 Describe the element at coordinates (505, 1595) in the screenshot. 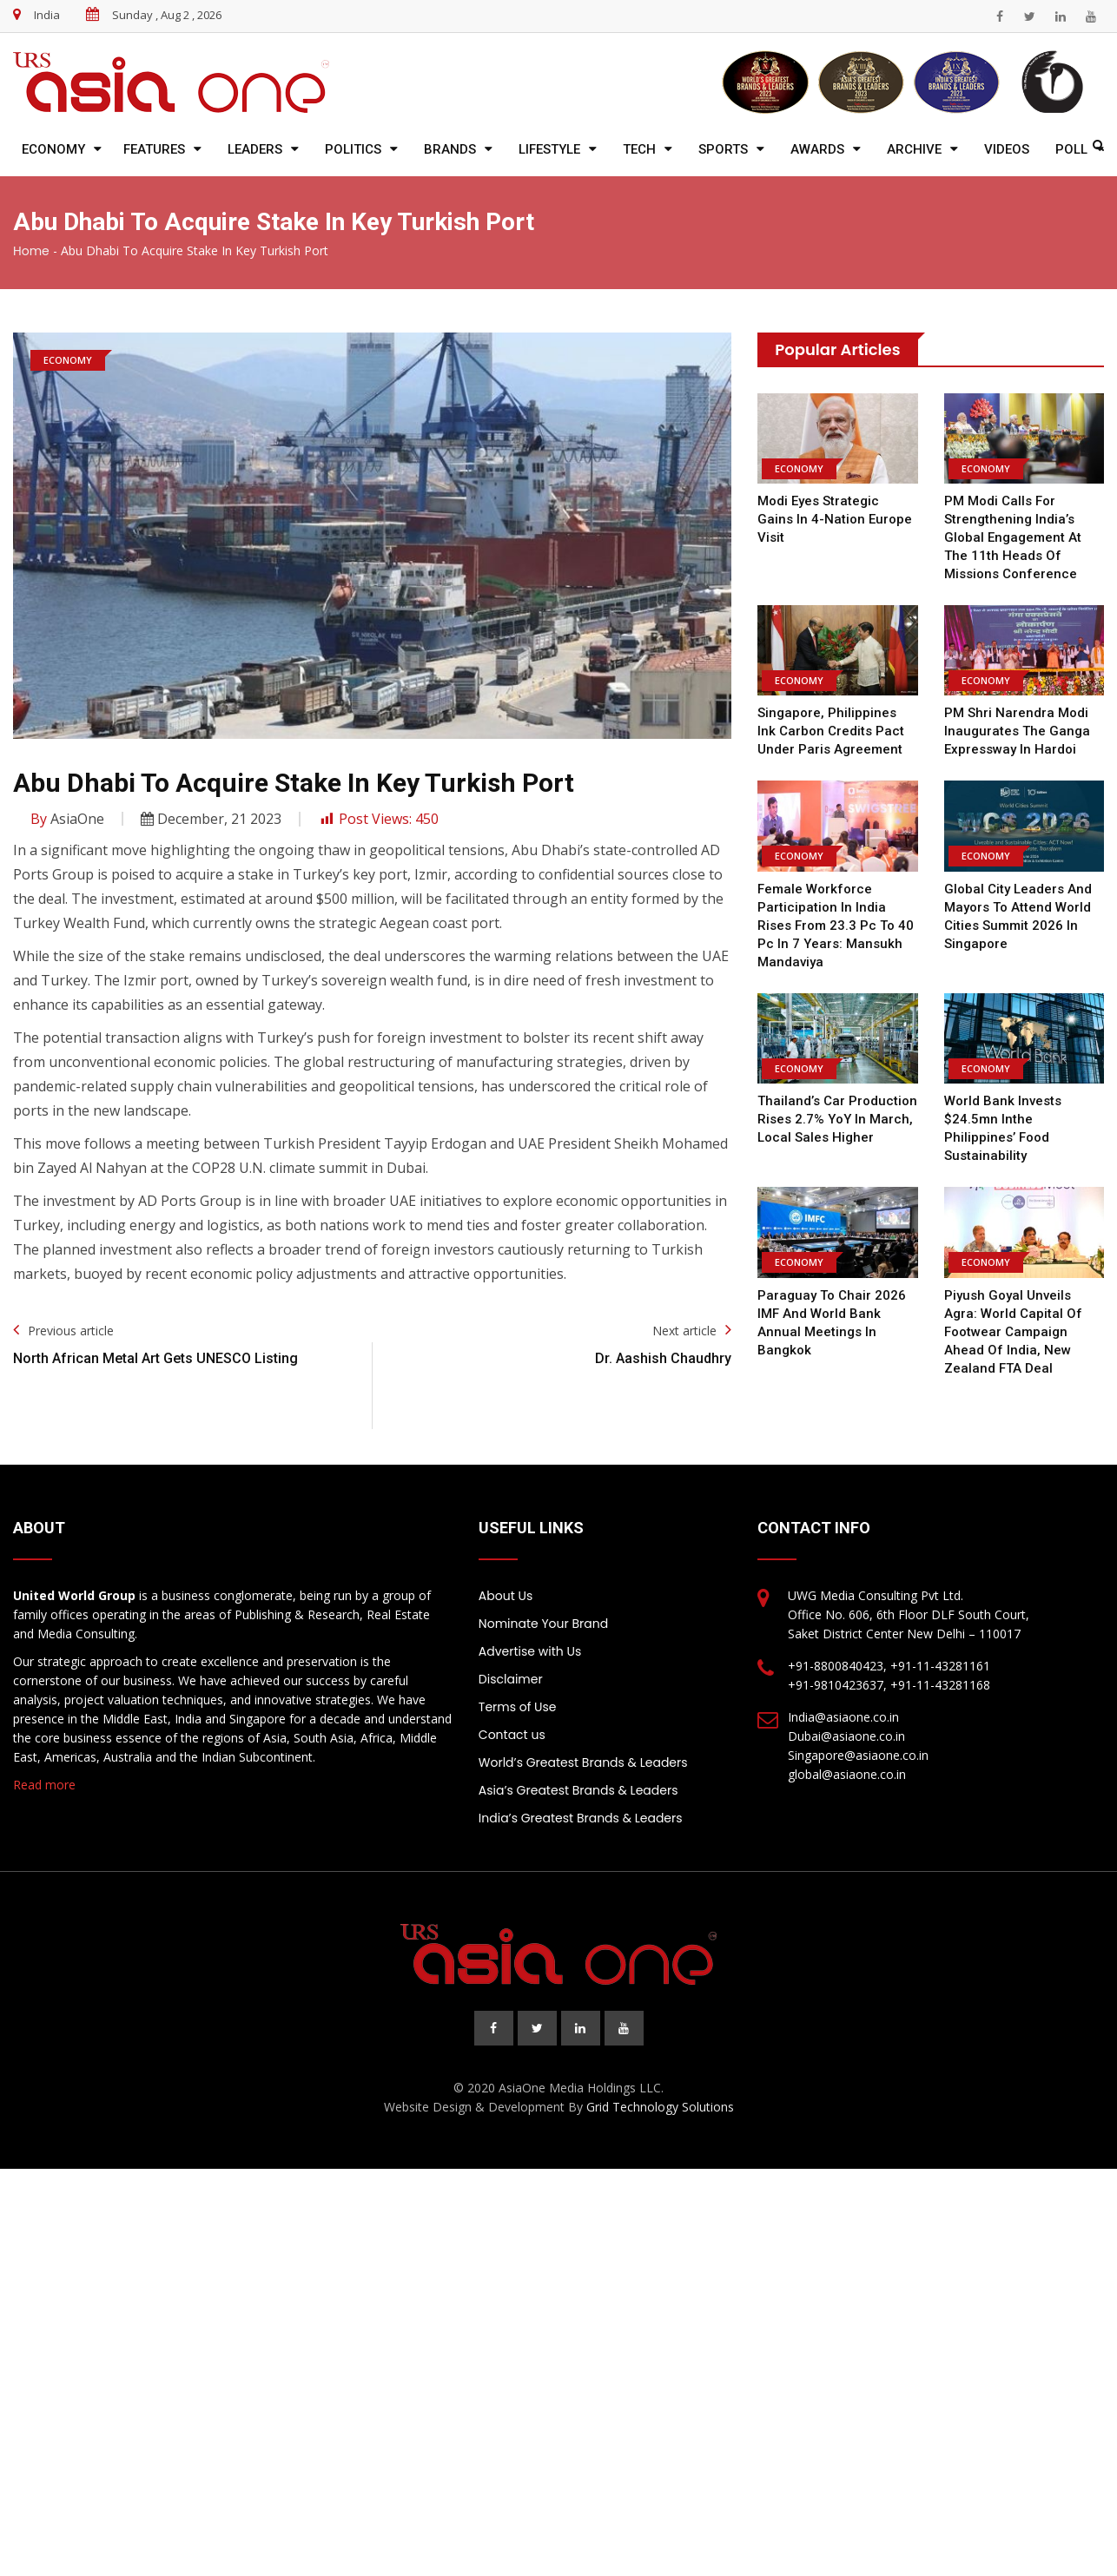

I see `About Us` at that location.